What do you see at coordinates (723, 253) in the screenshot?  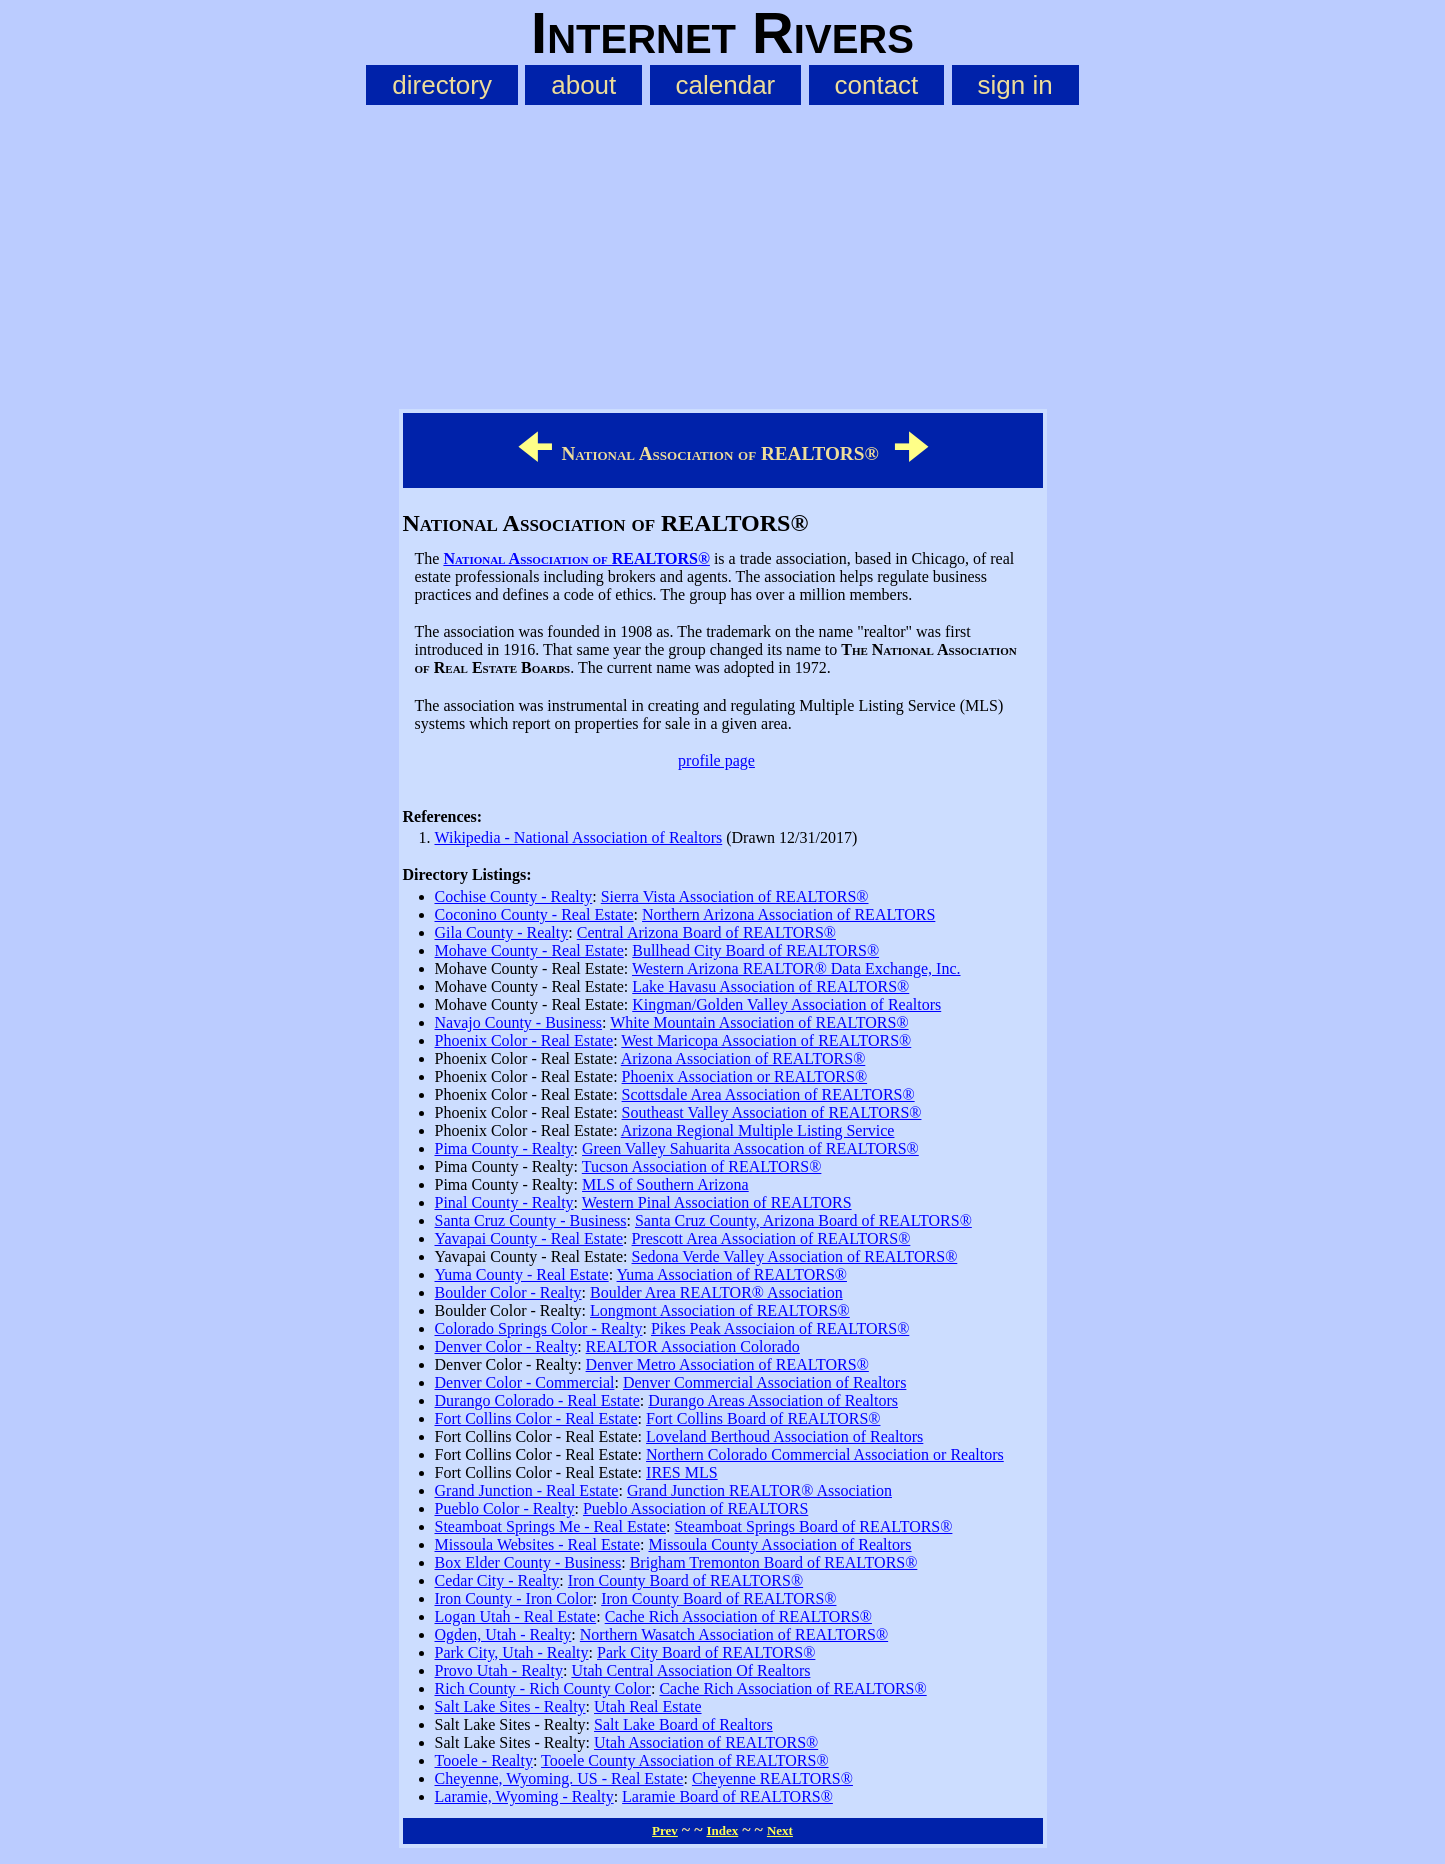 I see `[Advertisement]` at bounding box center [723, 253].